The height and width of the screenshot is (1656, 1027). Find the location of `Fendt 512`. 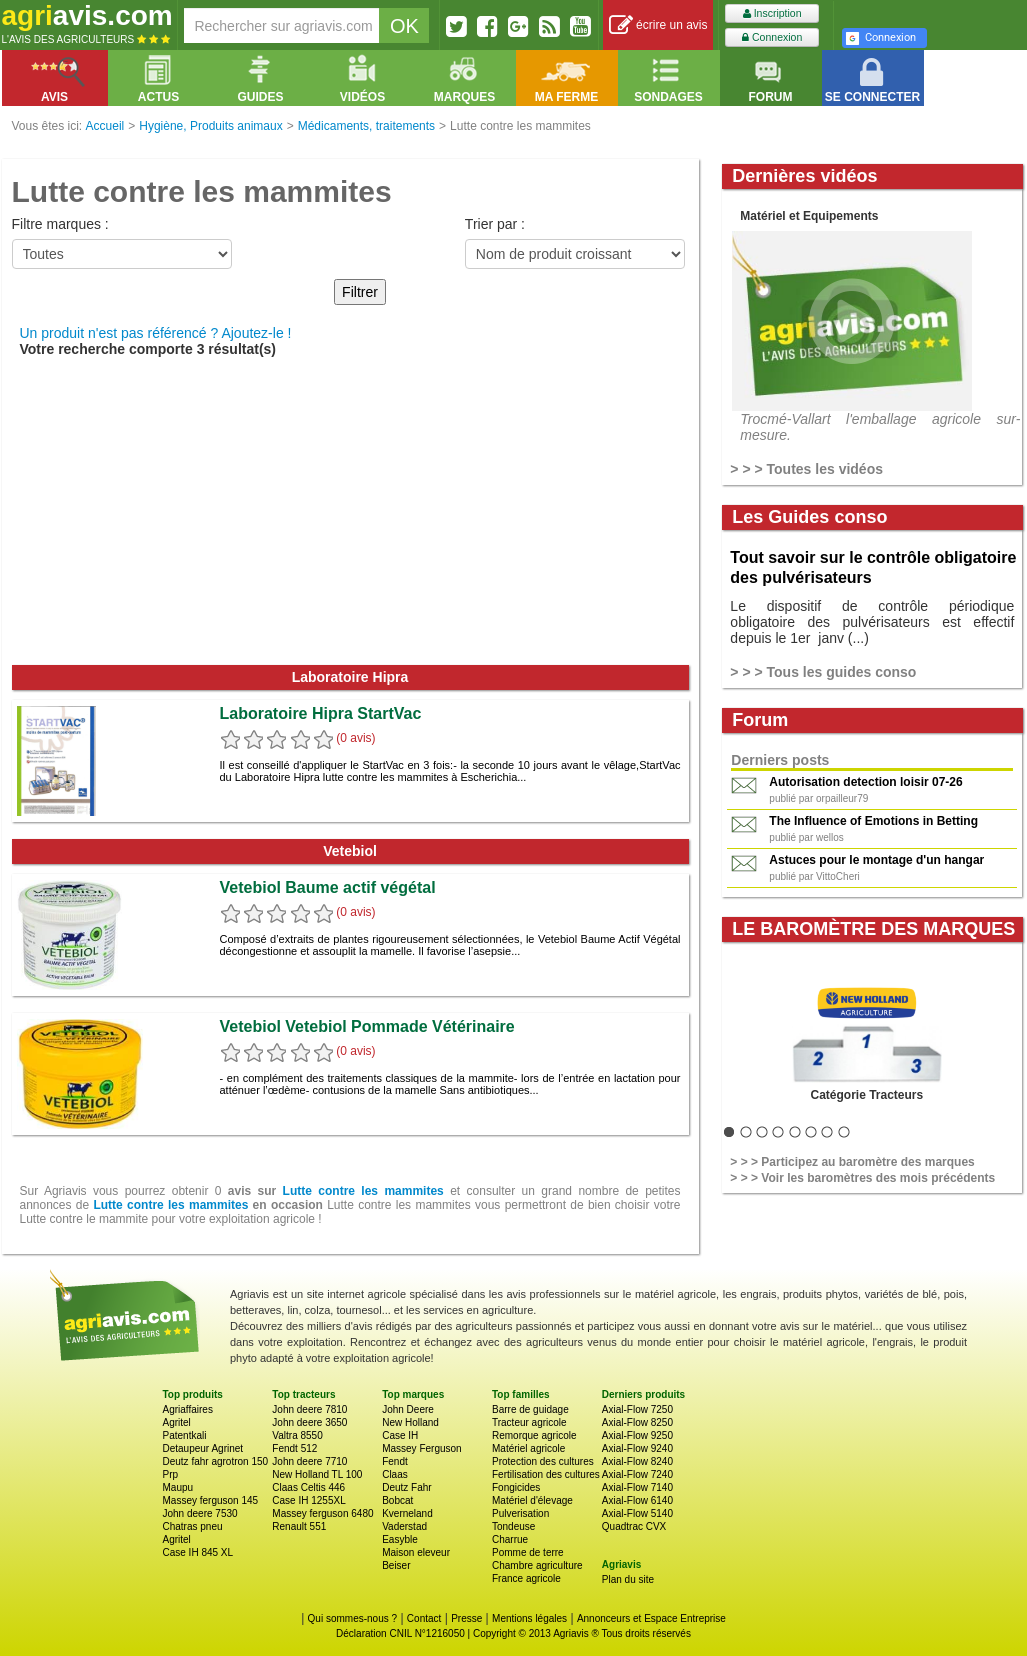

Fendt 512 is located at coordinates (294, 1448).